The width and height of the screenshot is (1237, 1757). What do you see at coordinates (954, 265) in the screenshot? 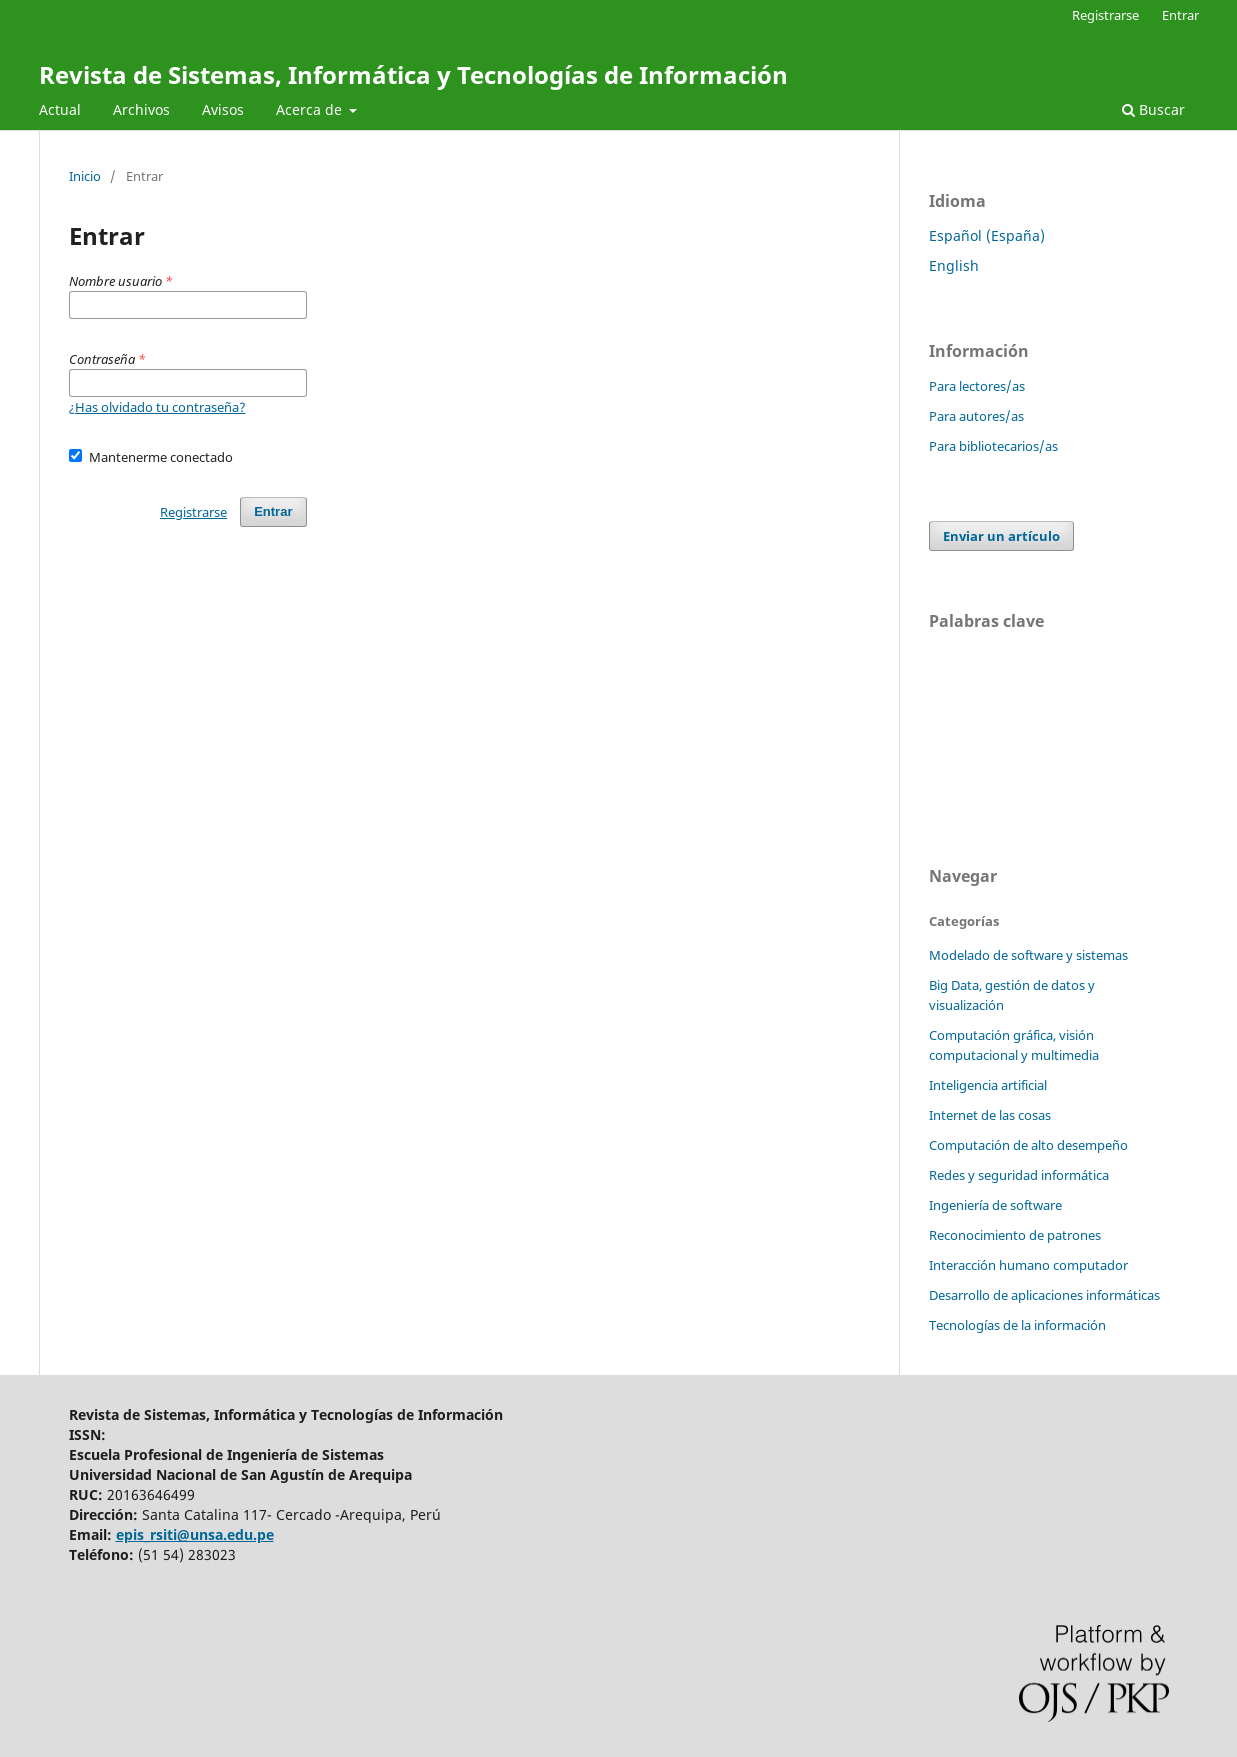
I see `English` at bounding box center [954, 265].